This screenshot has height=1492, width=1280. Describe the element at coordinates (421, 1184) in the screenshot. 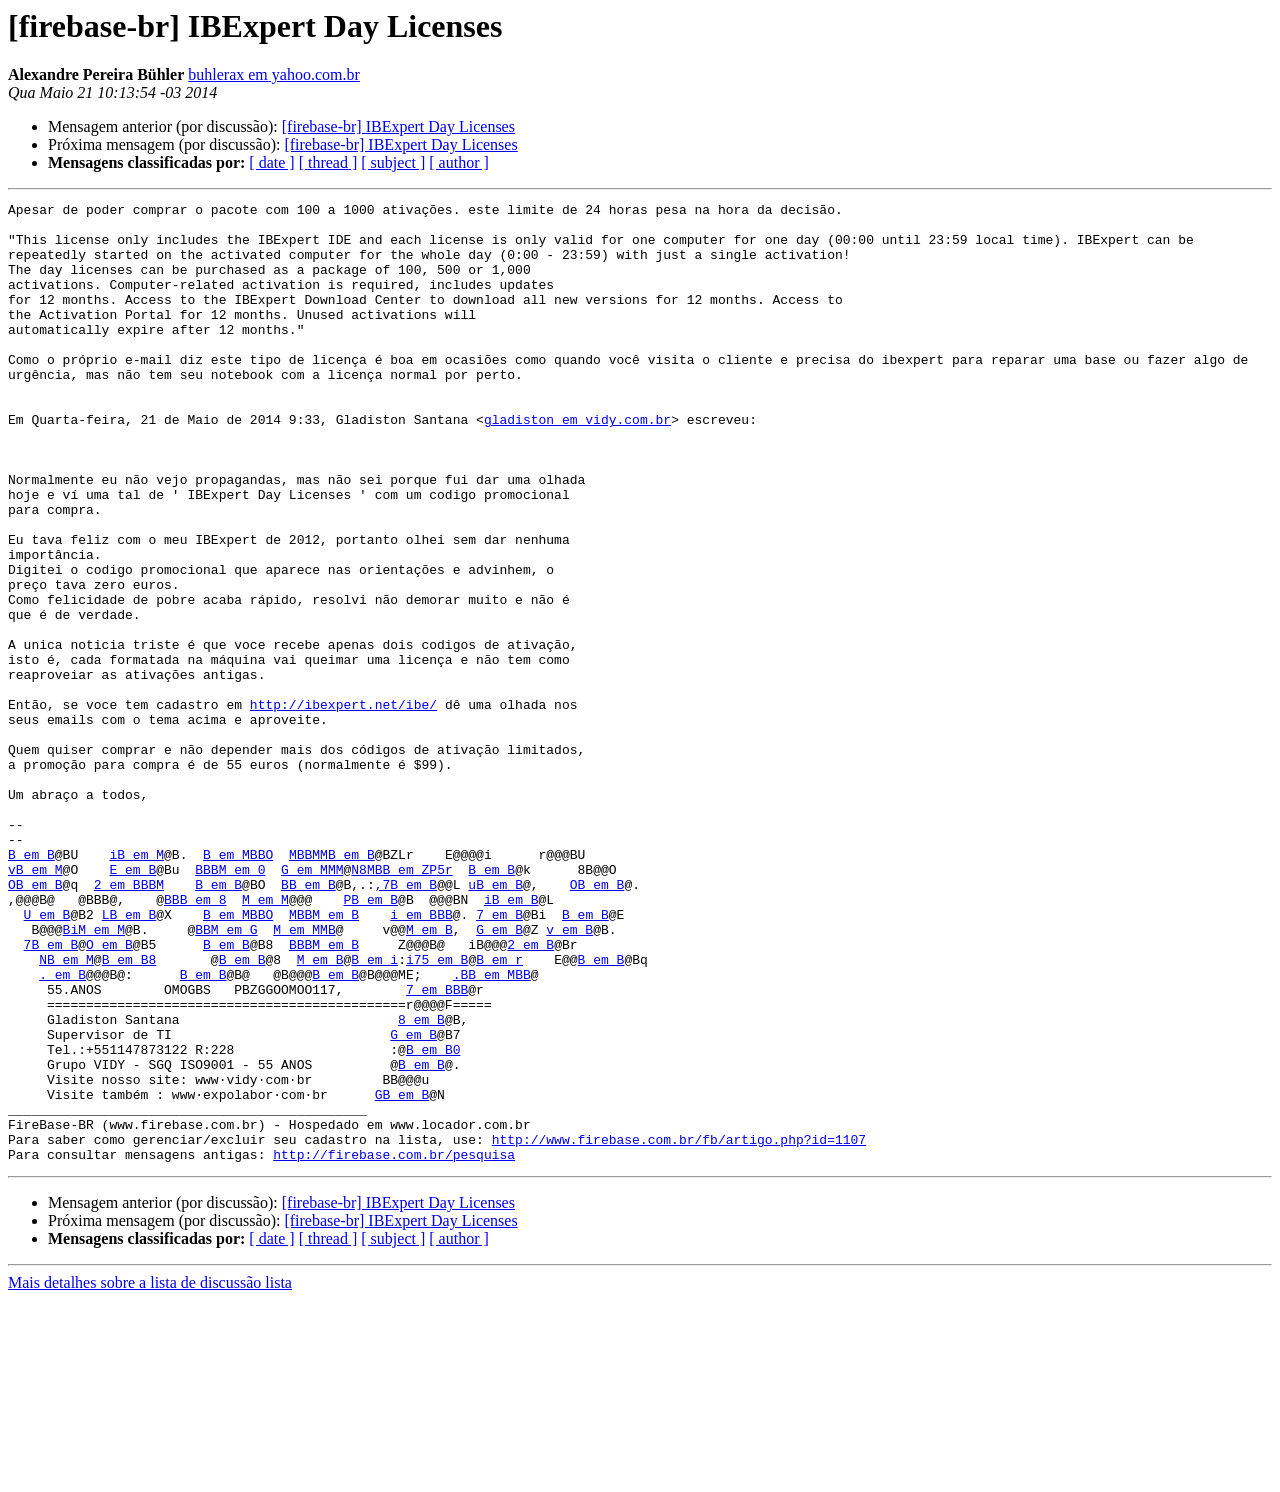

I see `8 em B` at that location.